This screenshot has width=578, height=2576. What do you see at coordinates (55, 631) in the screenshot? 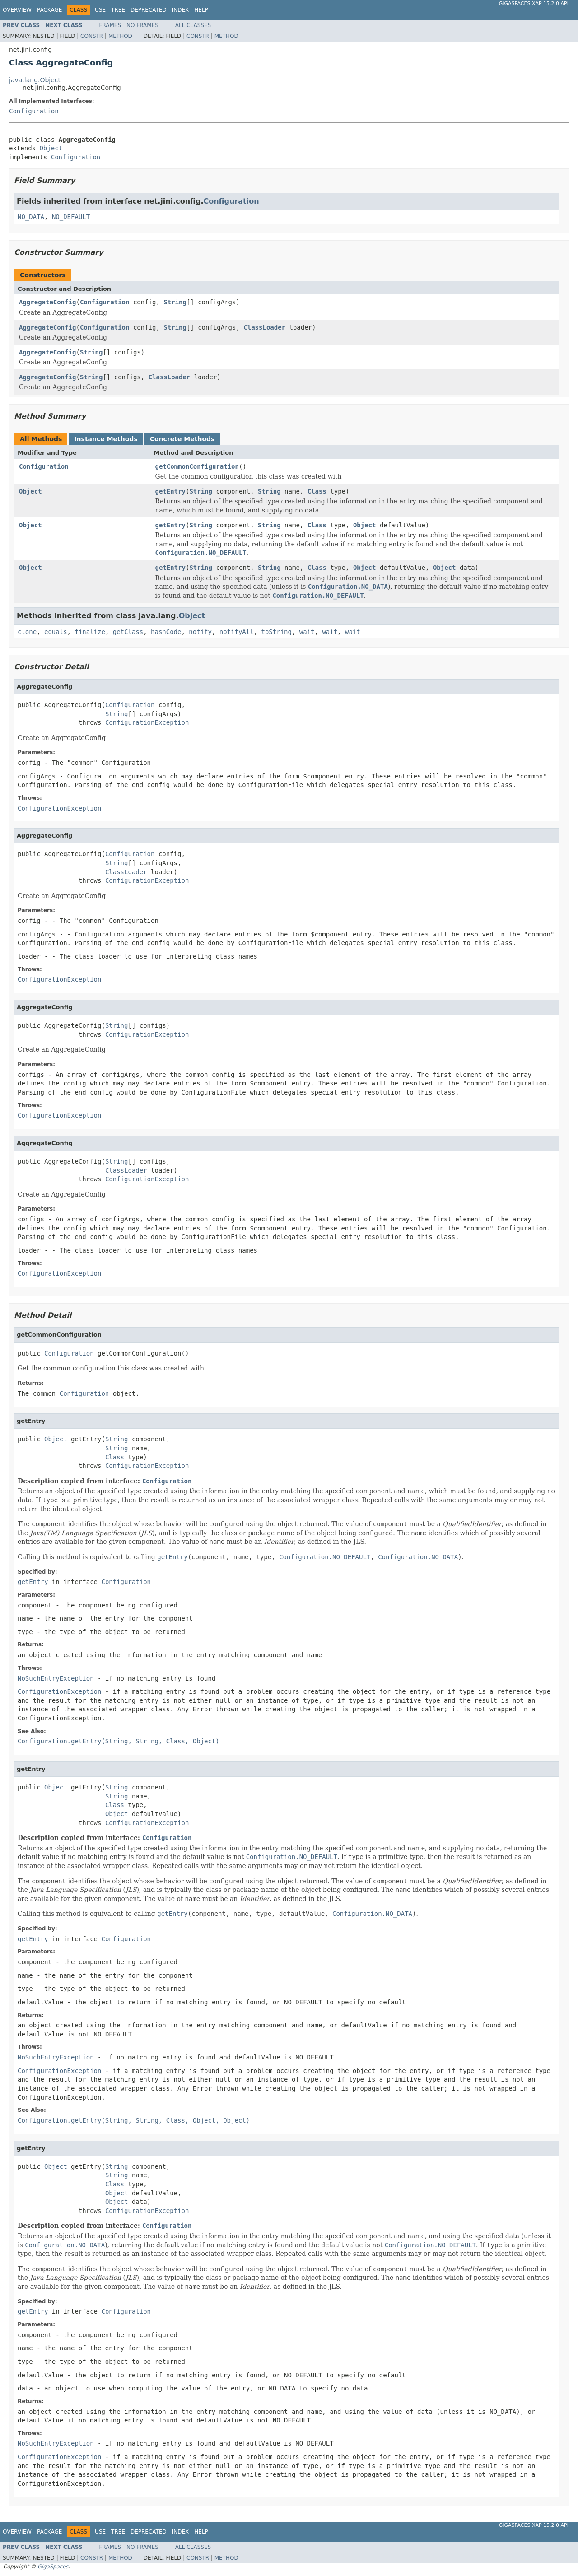
I see `equals` at bounding box center [55, 631].